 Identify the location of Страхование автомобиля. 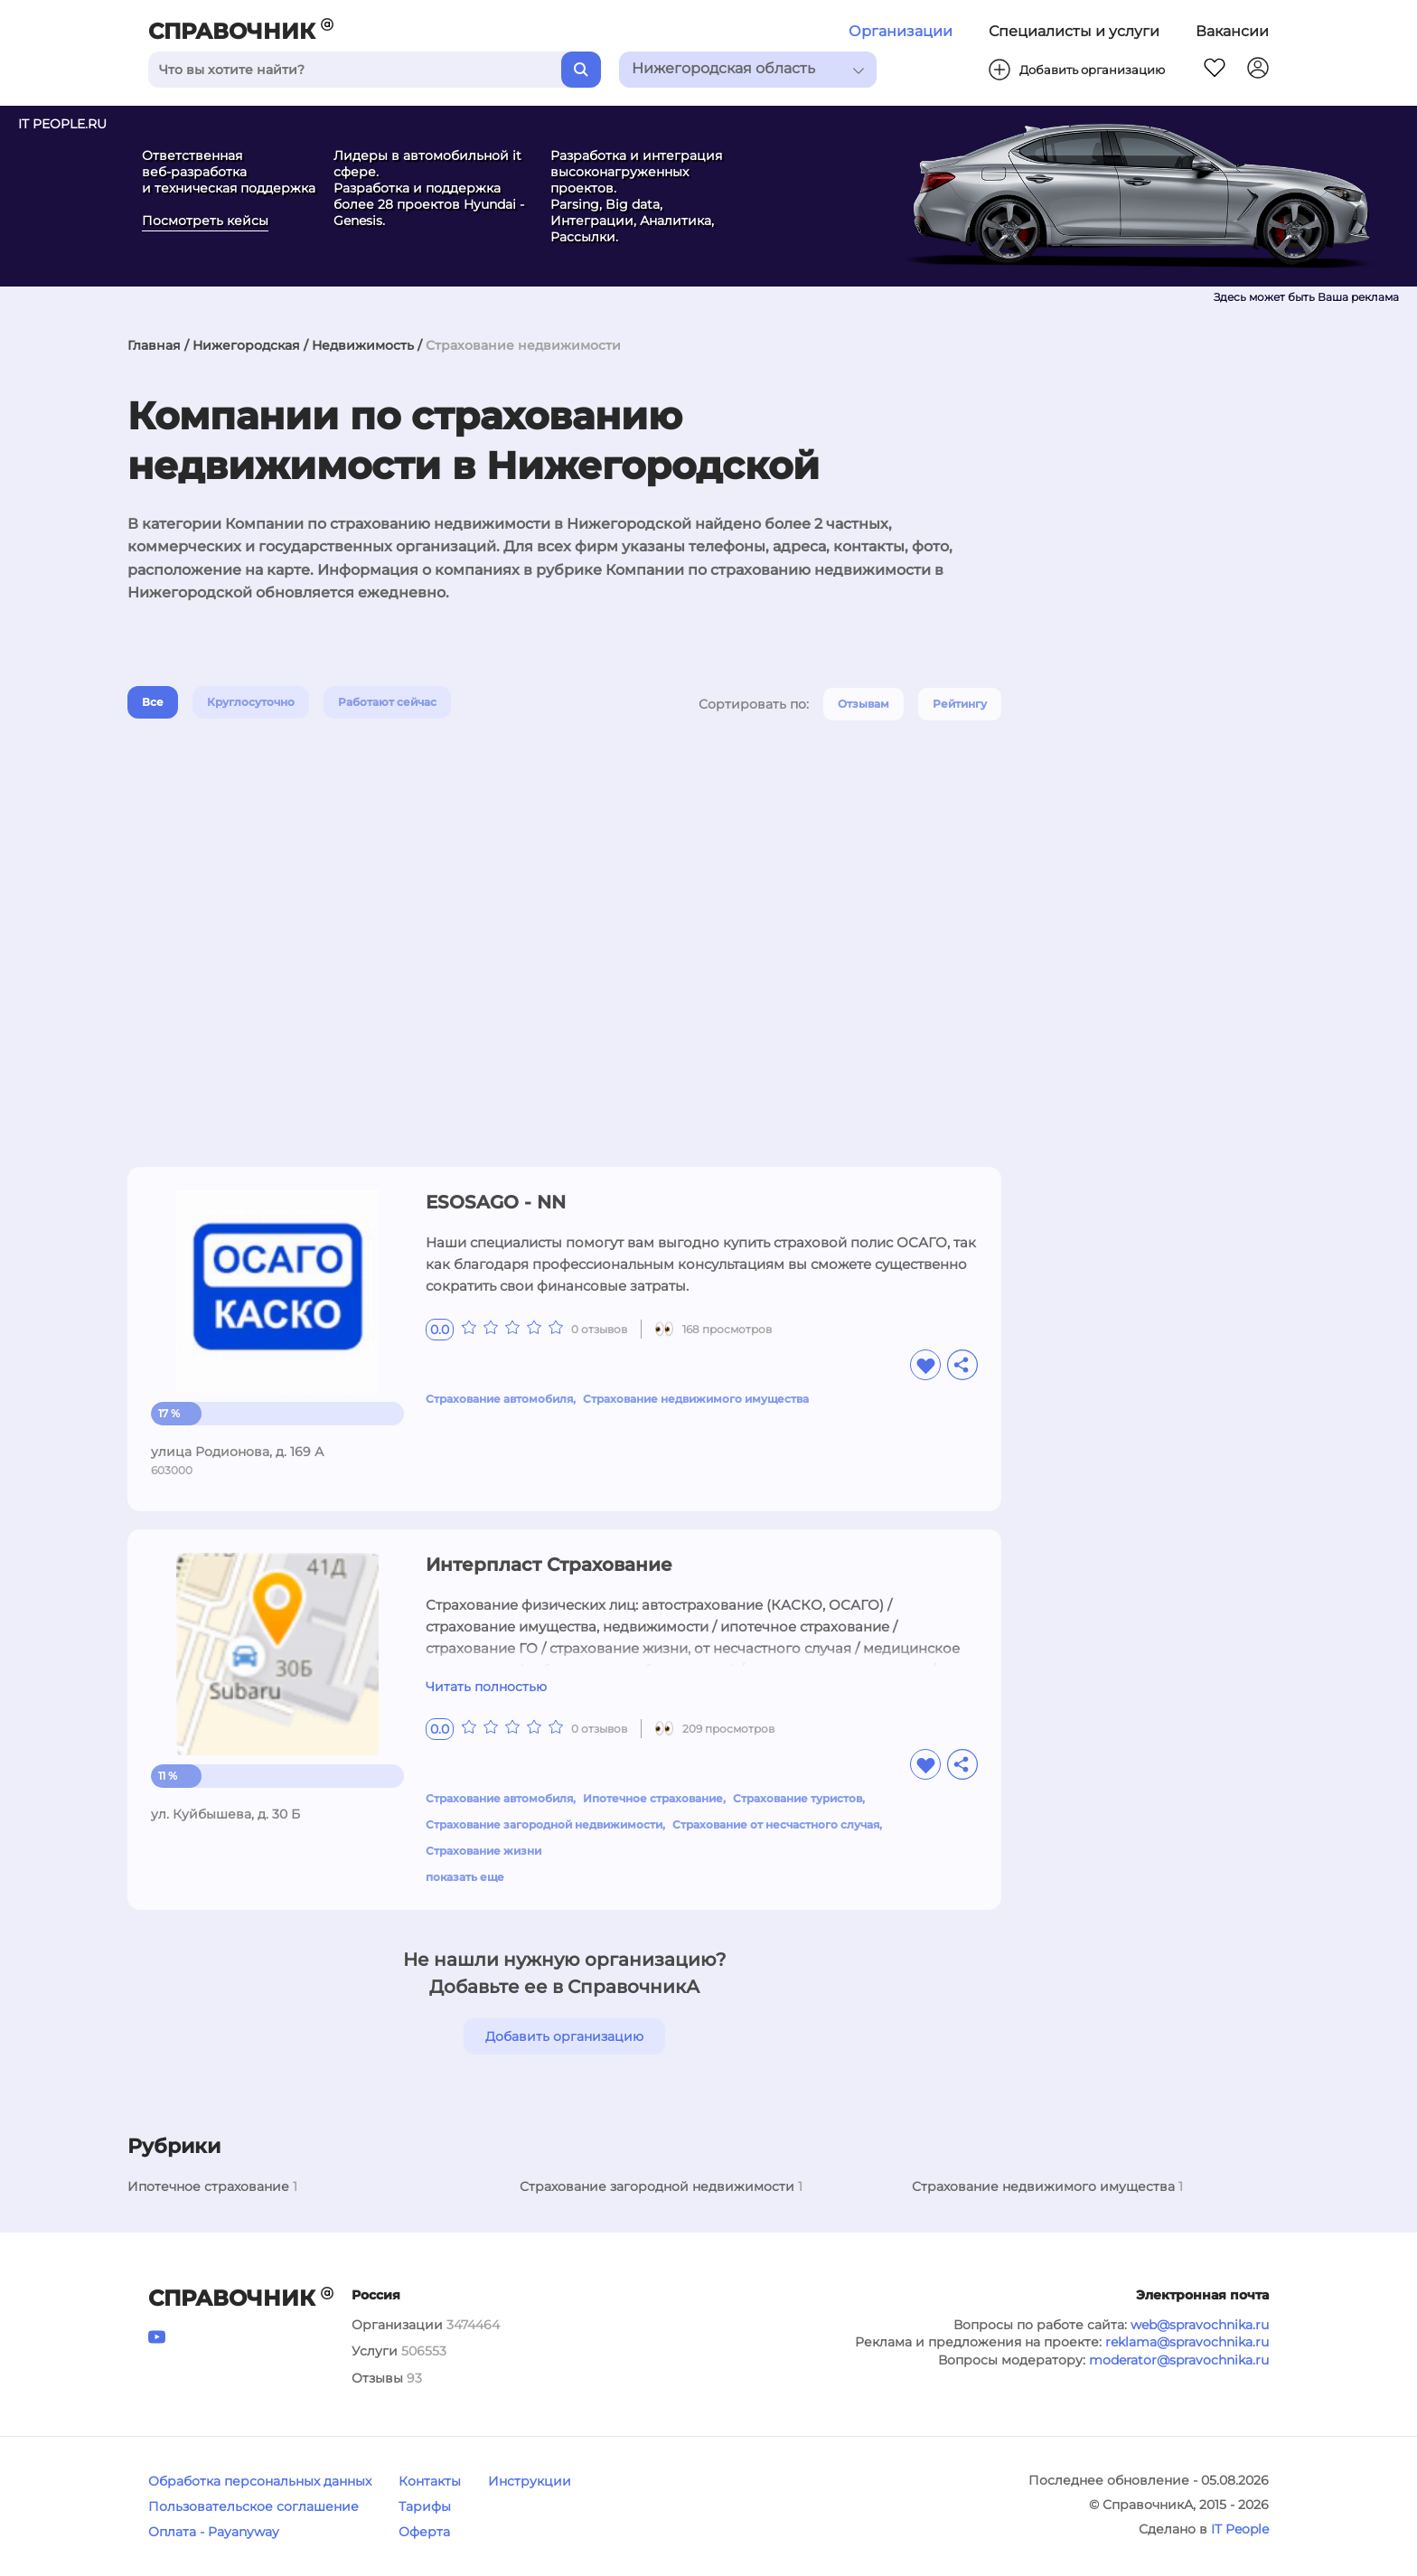
(499, 1399).